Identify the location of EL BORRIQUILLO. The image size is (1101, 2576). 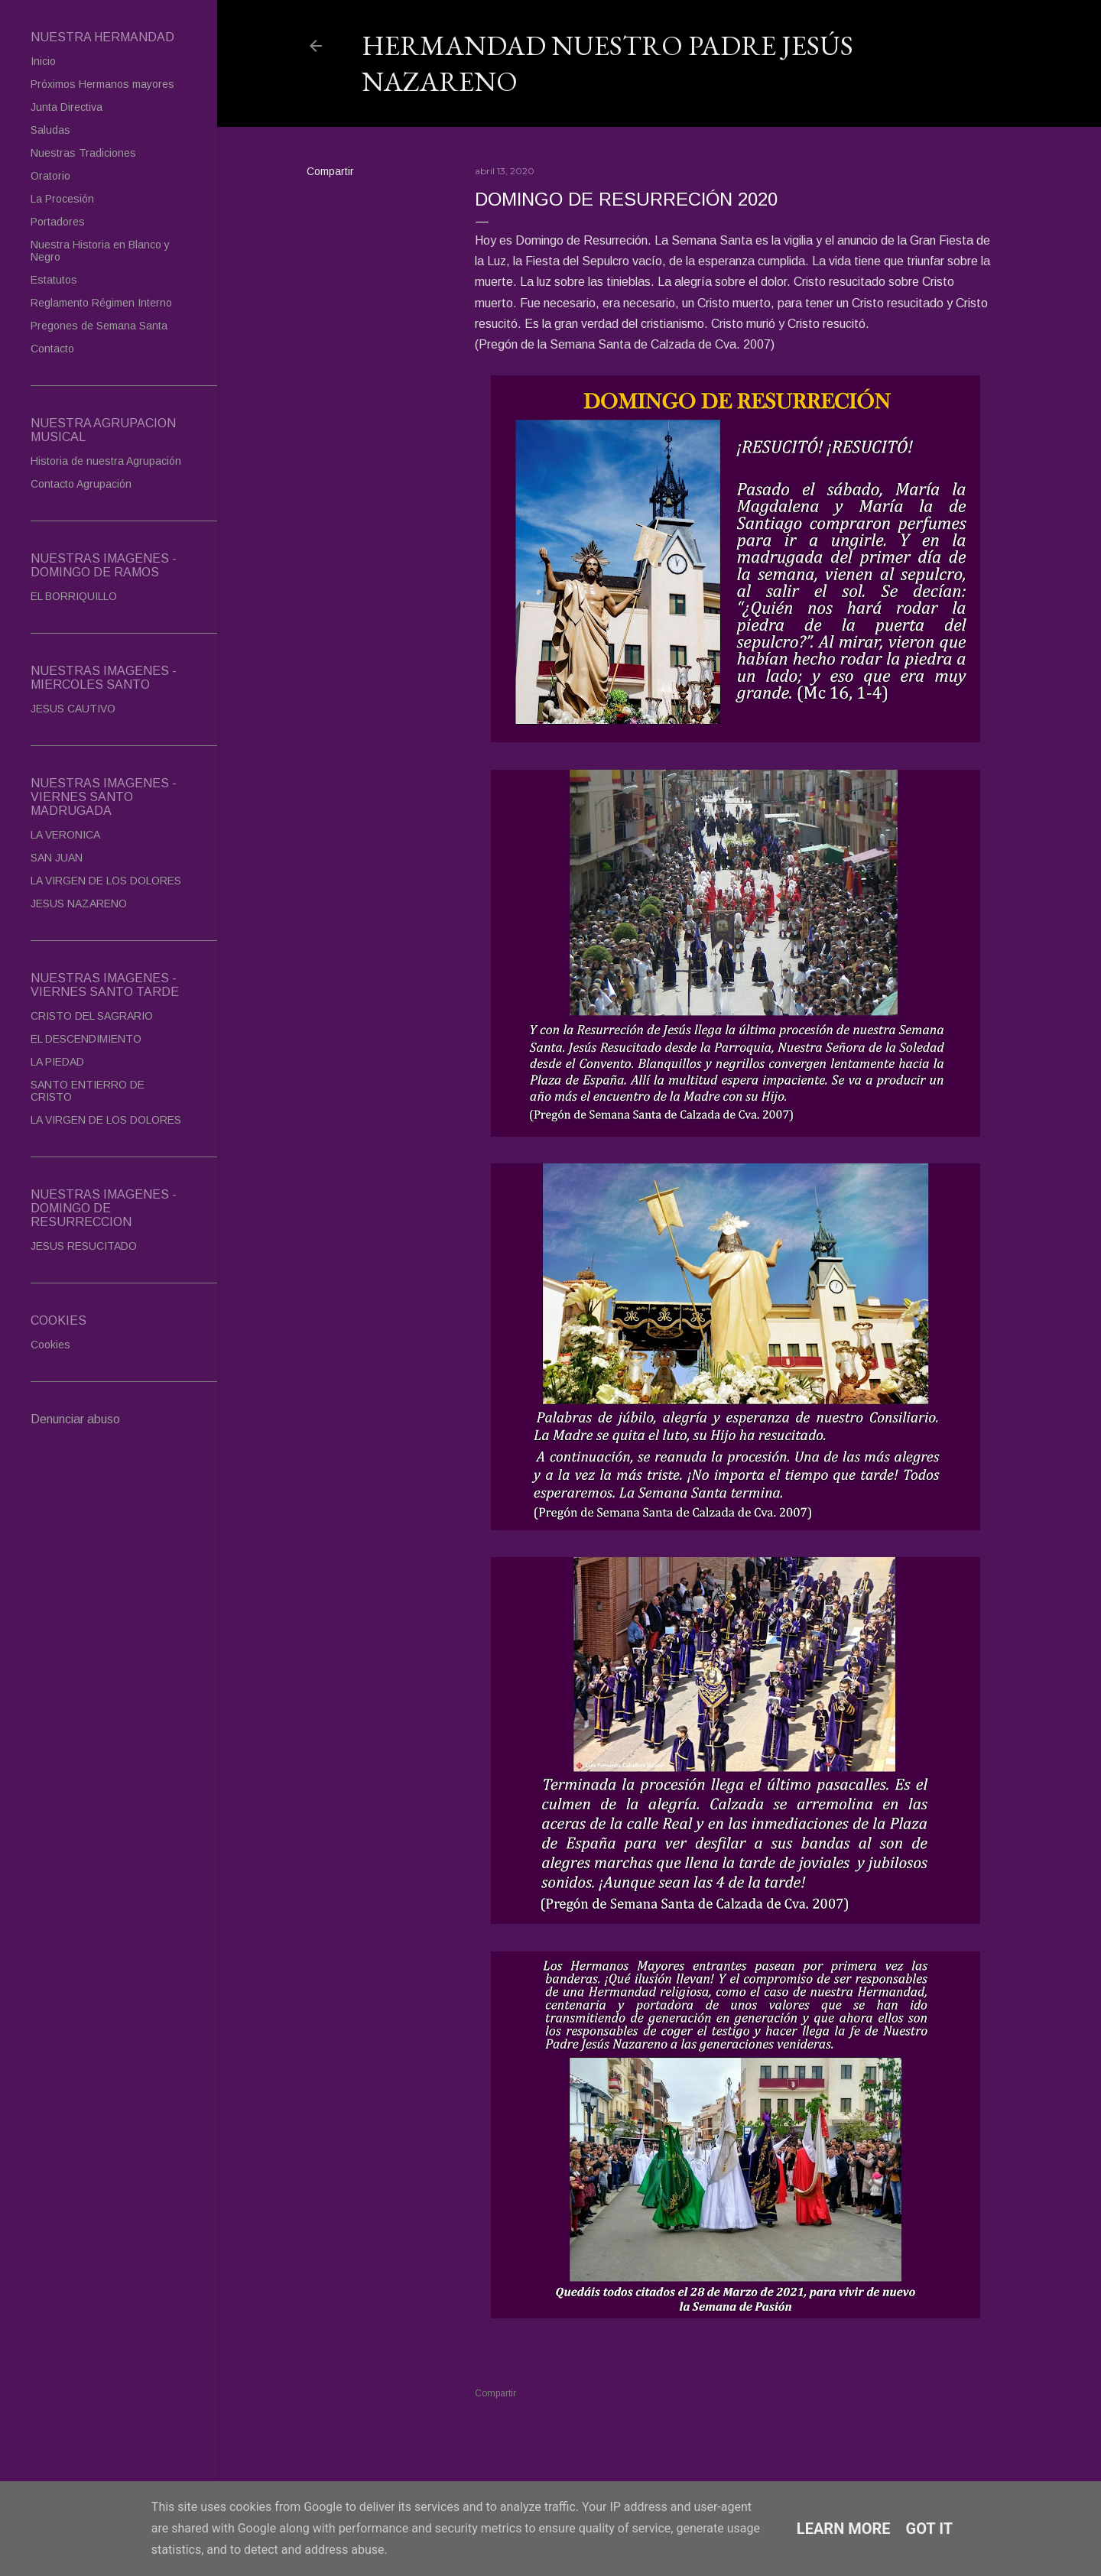
(74, 596).